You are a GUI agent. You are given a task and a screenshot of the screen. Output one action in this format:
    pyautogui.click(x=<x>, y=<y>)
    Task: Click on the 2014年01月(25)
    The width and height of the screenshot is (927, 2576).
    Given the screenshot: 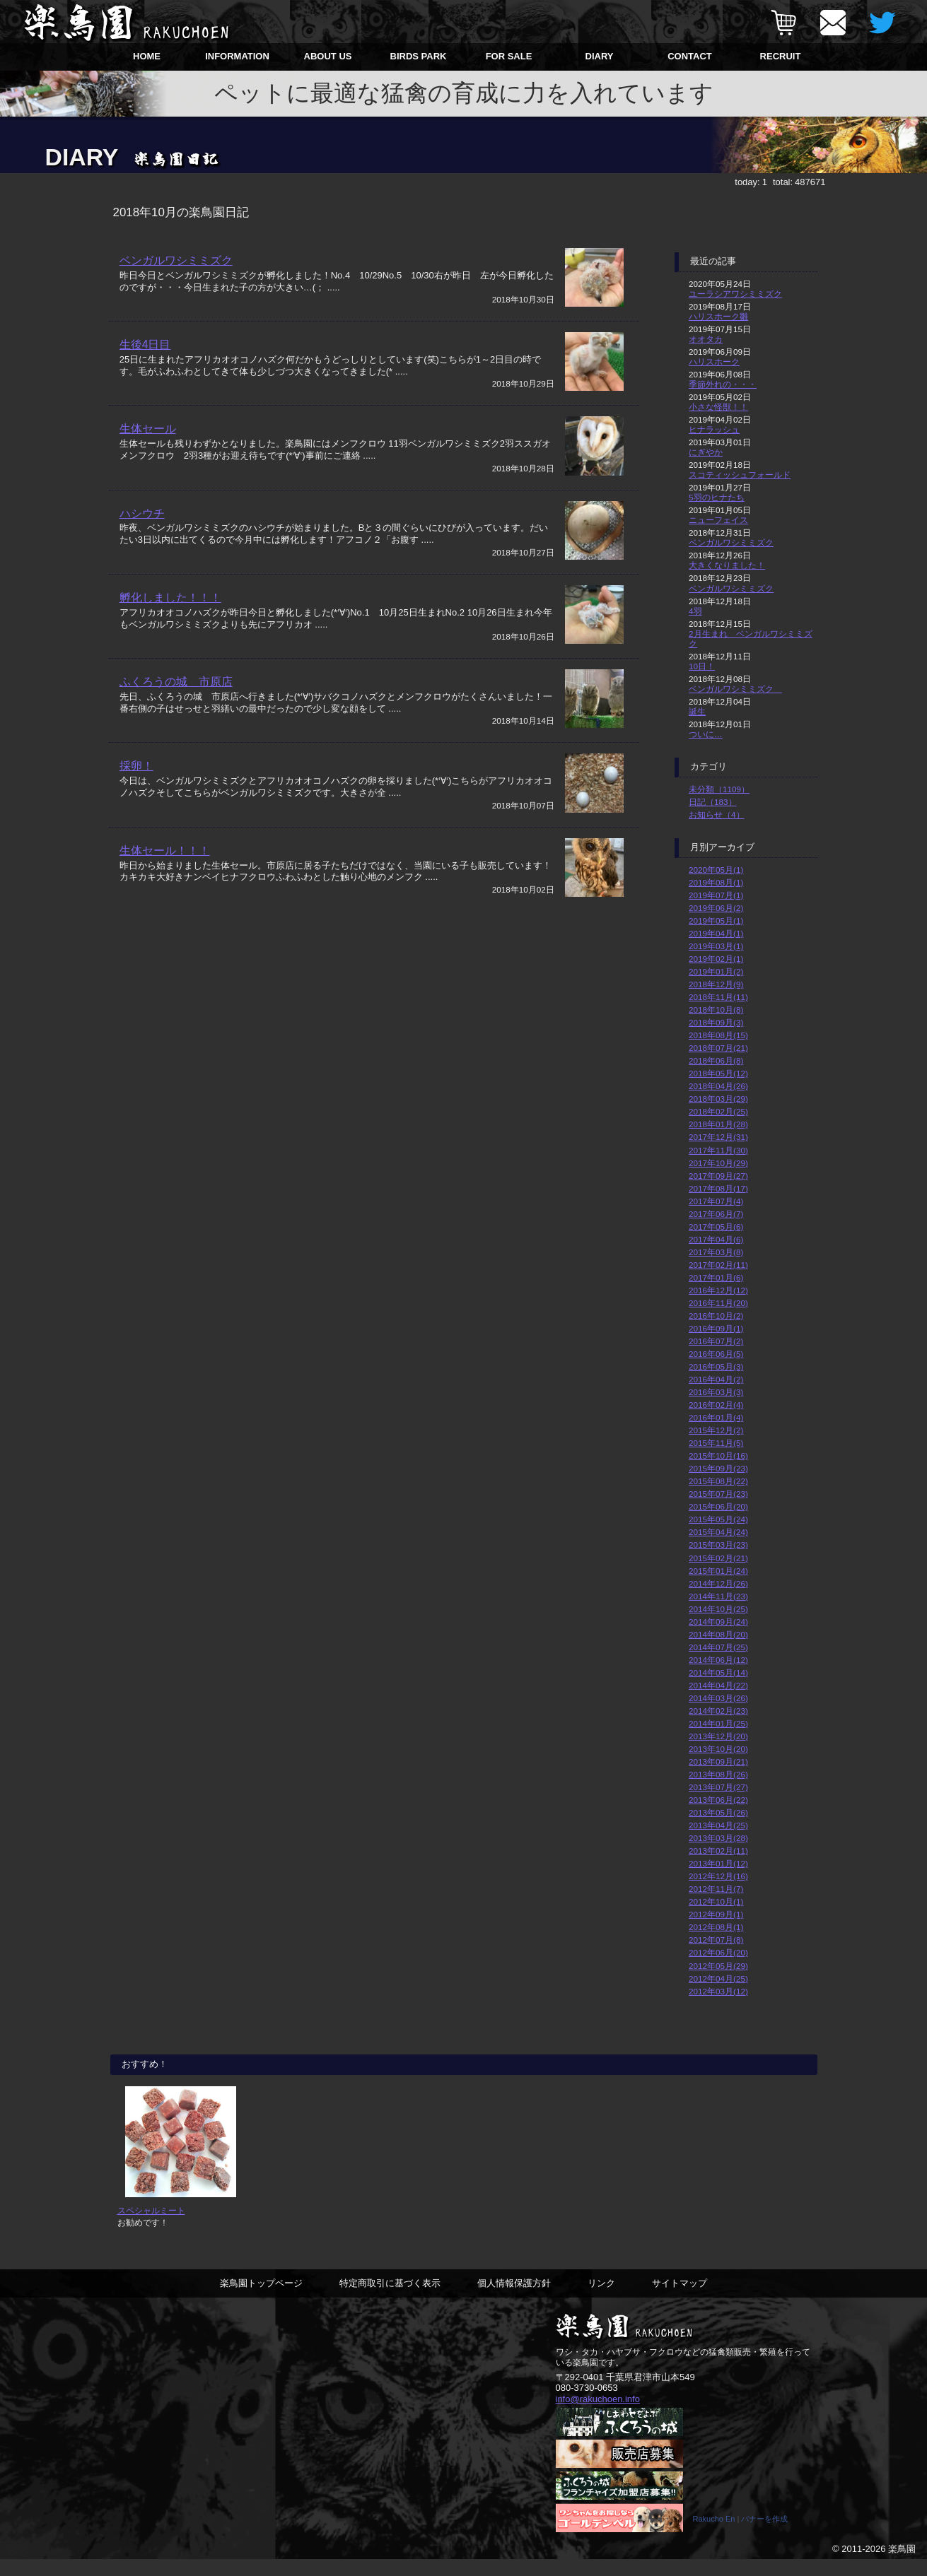 What is the action you would take?
    pyautogui.click(x=718, y=1723)
    